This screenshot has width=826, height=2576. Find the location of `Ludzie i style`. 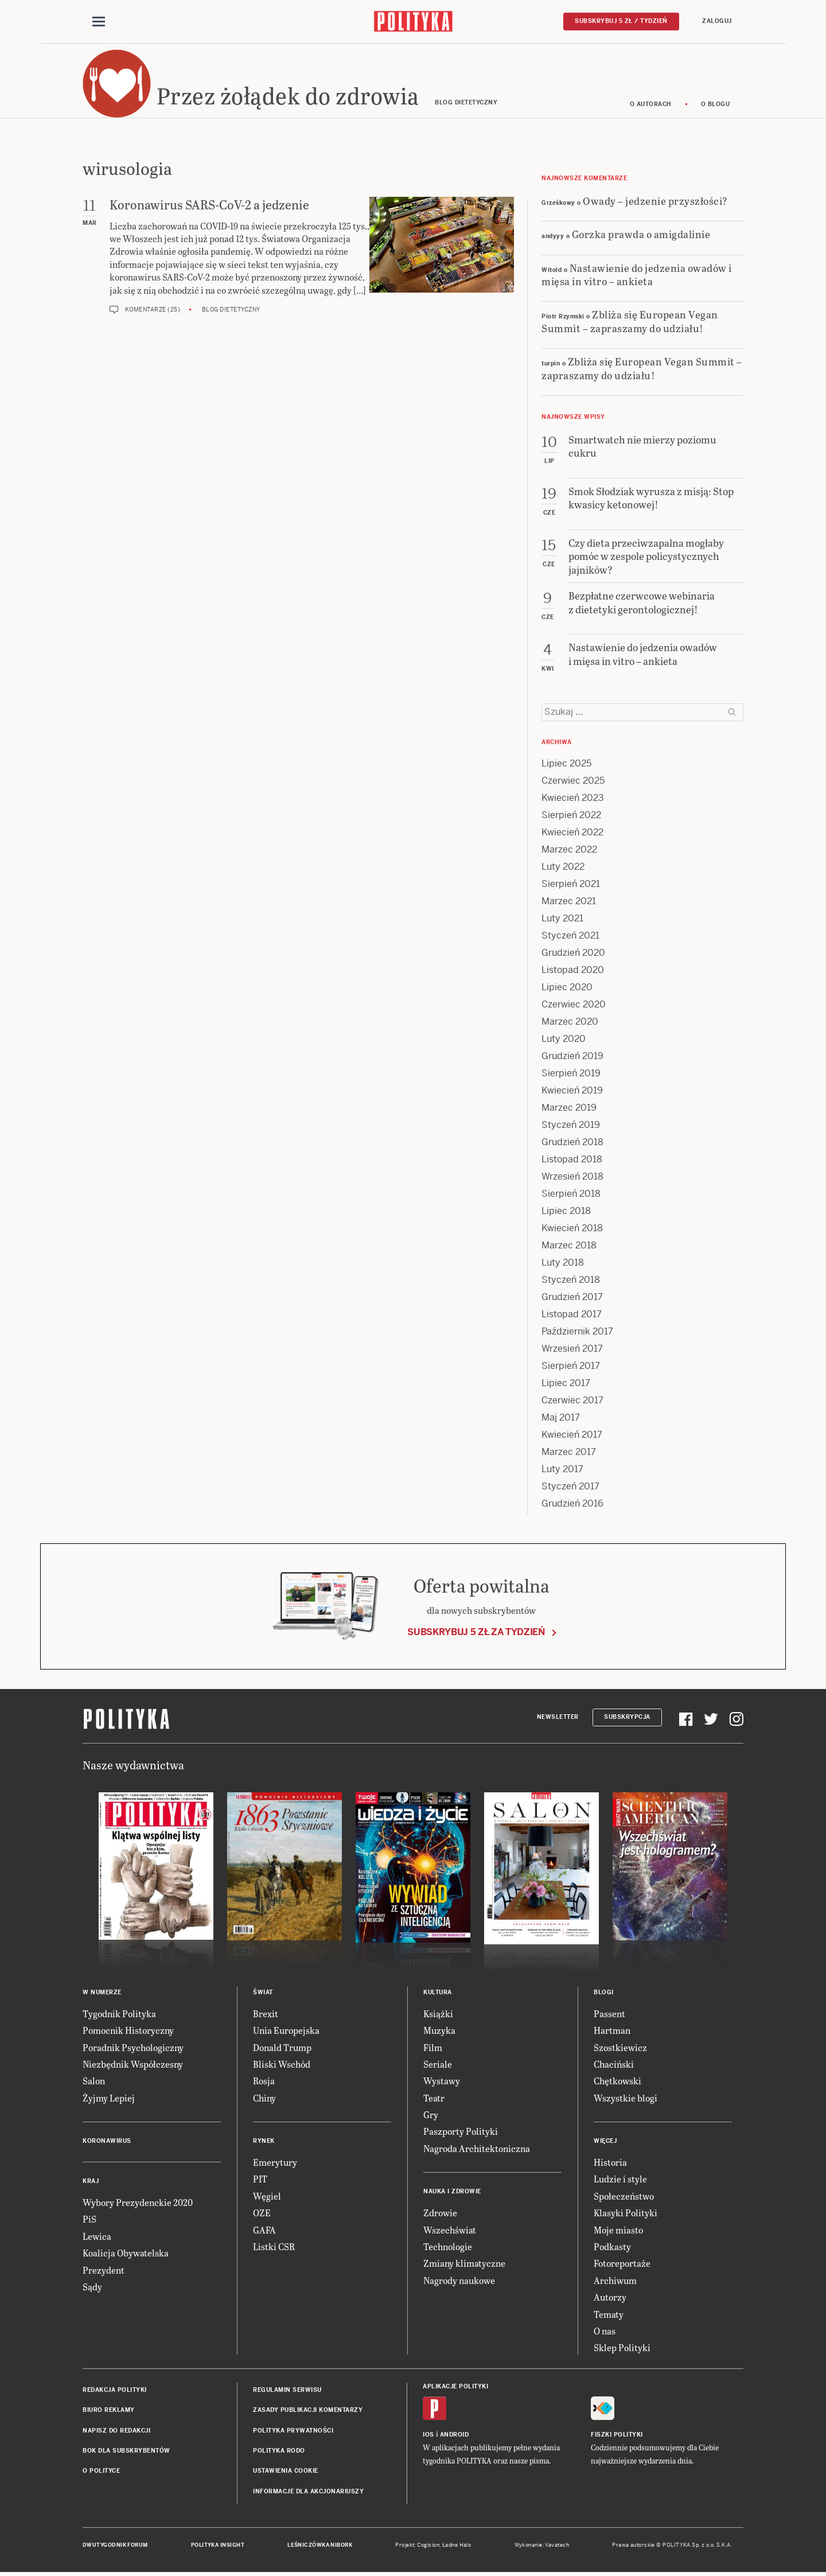

Ludzie i style is located at coordinates (620, 2179).